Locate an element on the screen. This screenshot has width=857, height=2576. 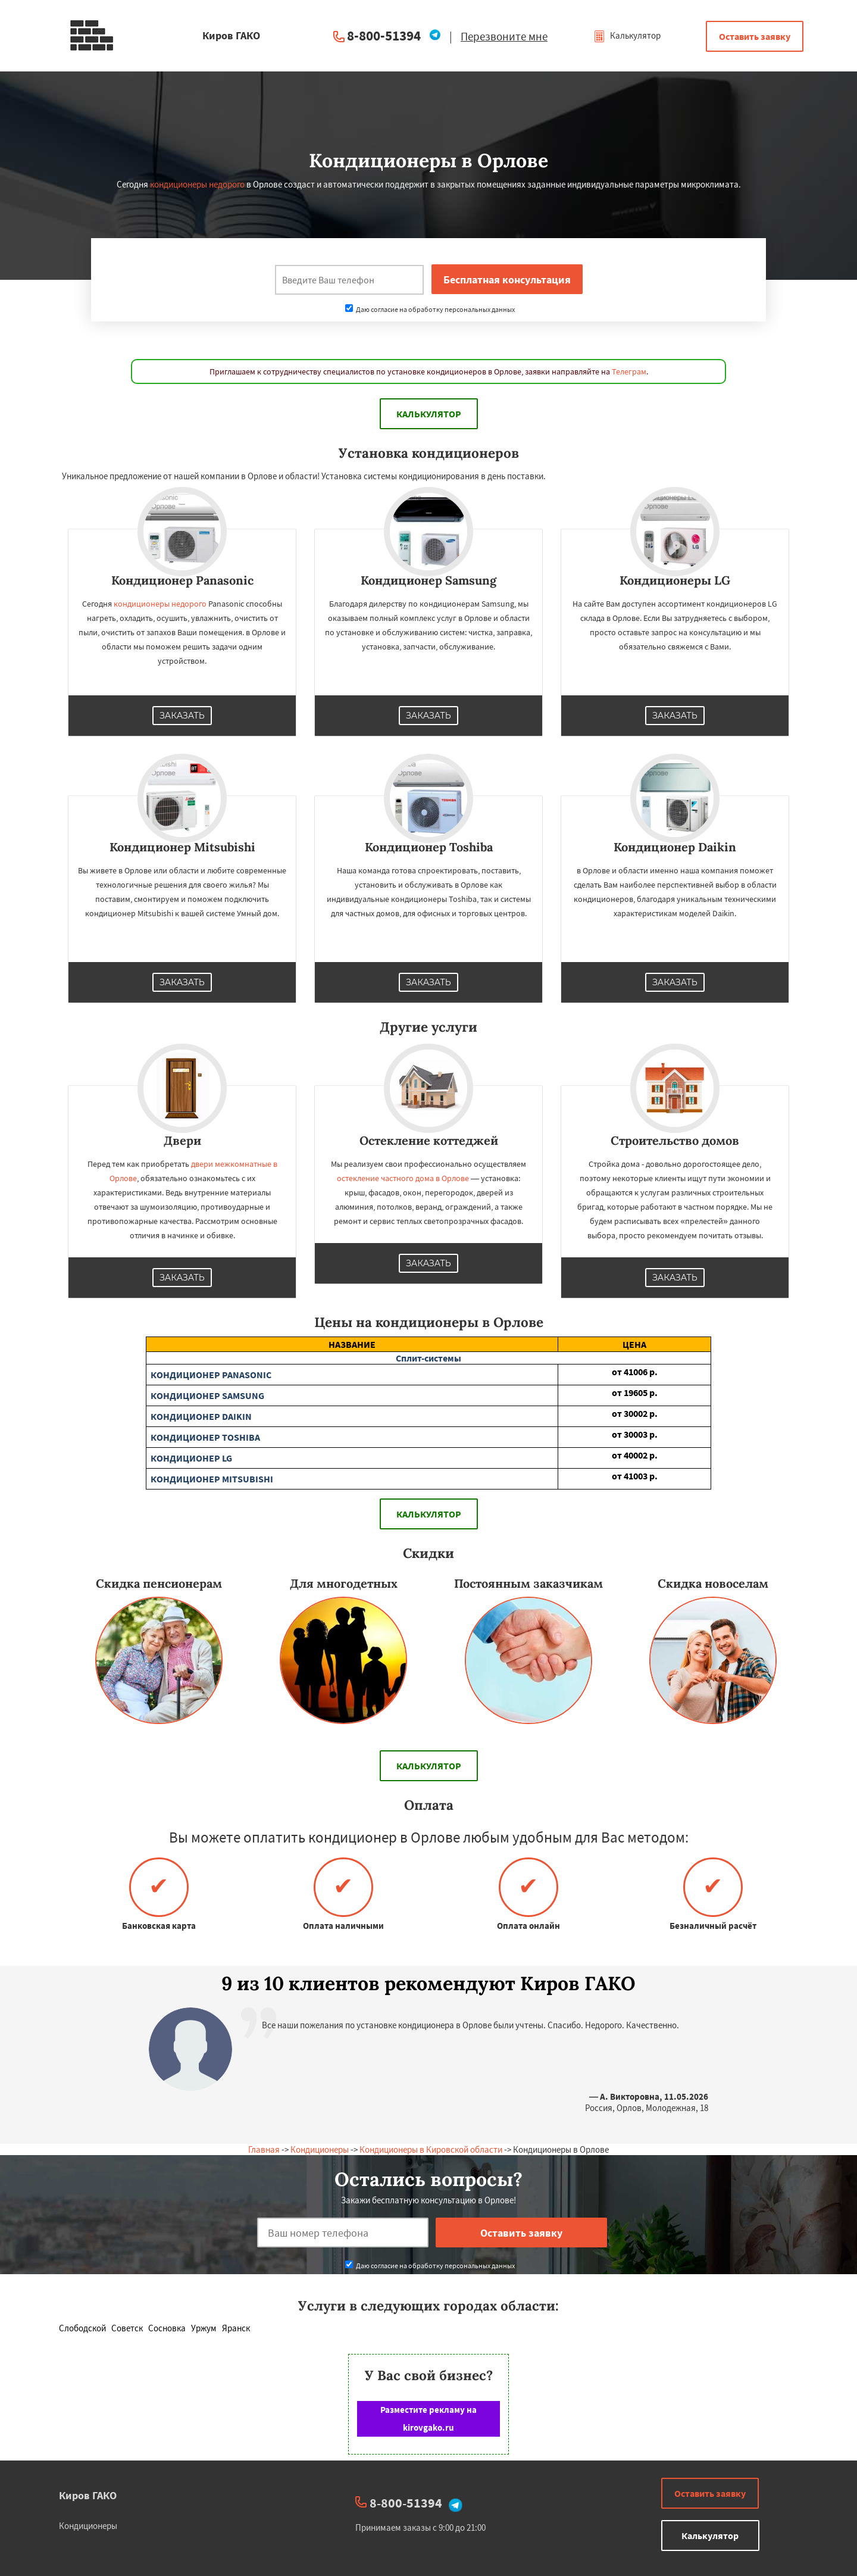
8-800-51394 is located at coordinates (384, 35).